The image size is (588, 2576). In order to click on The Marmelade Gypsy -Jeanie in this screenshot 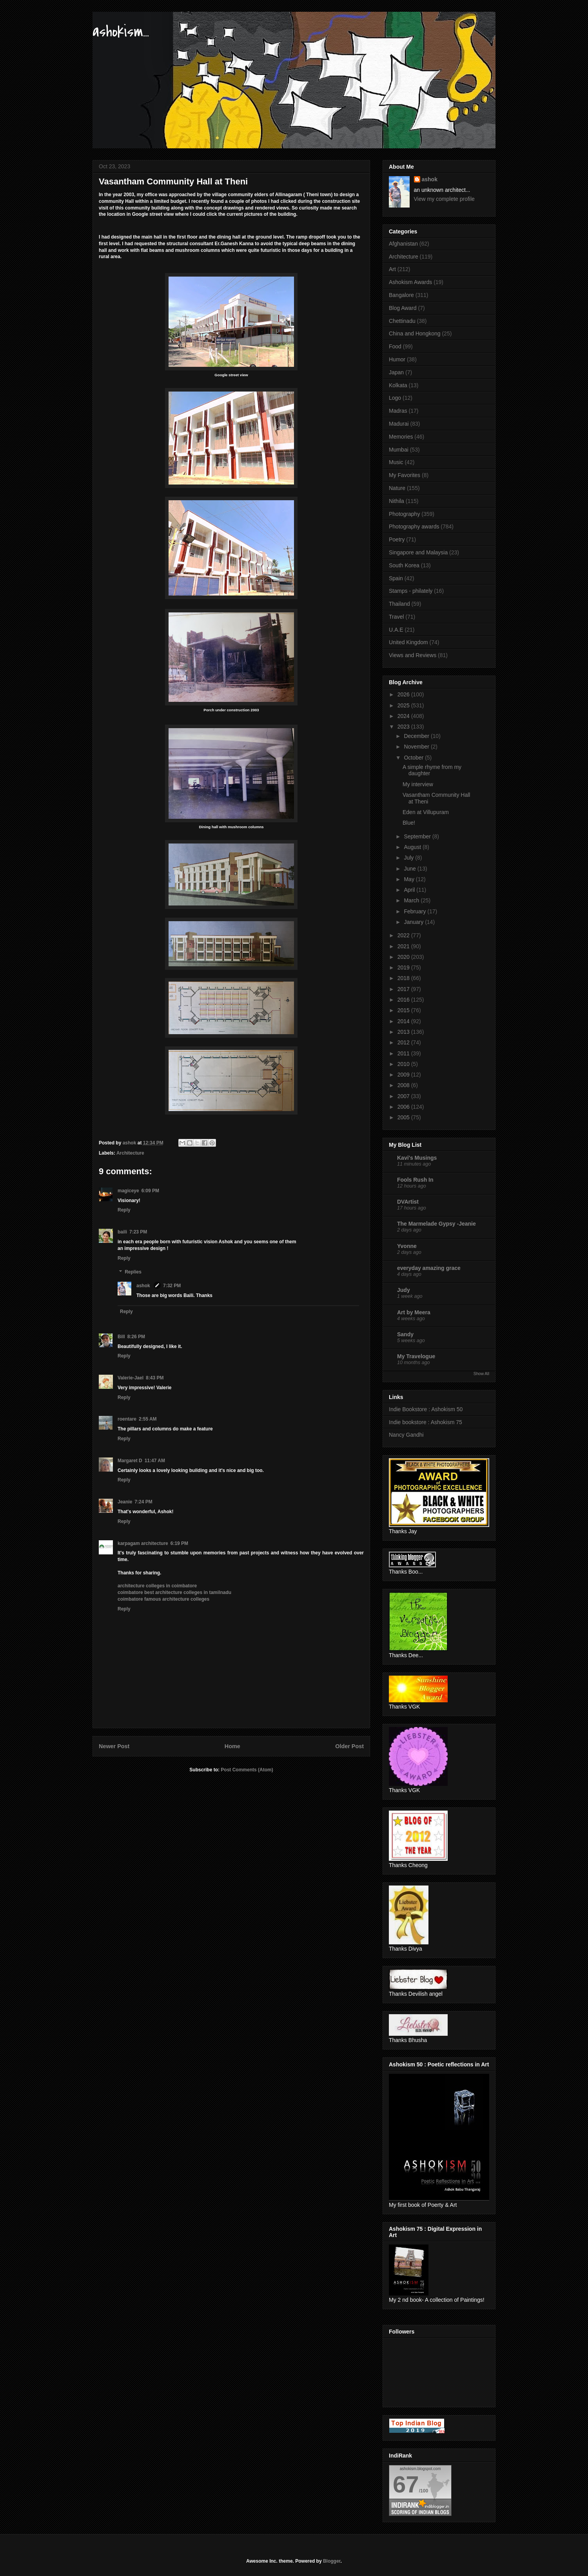, I will do `click(436, 1224)`.